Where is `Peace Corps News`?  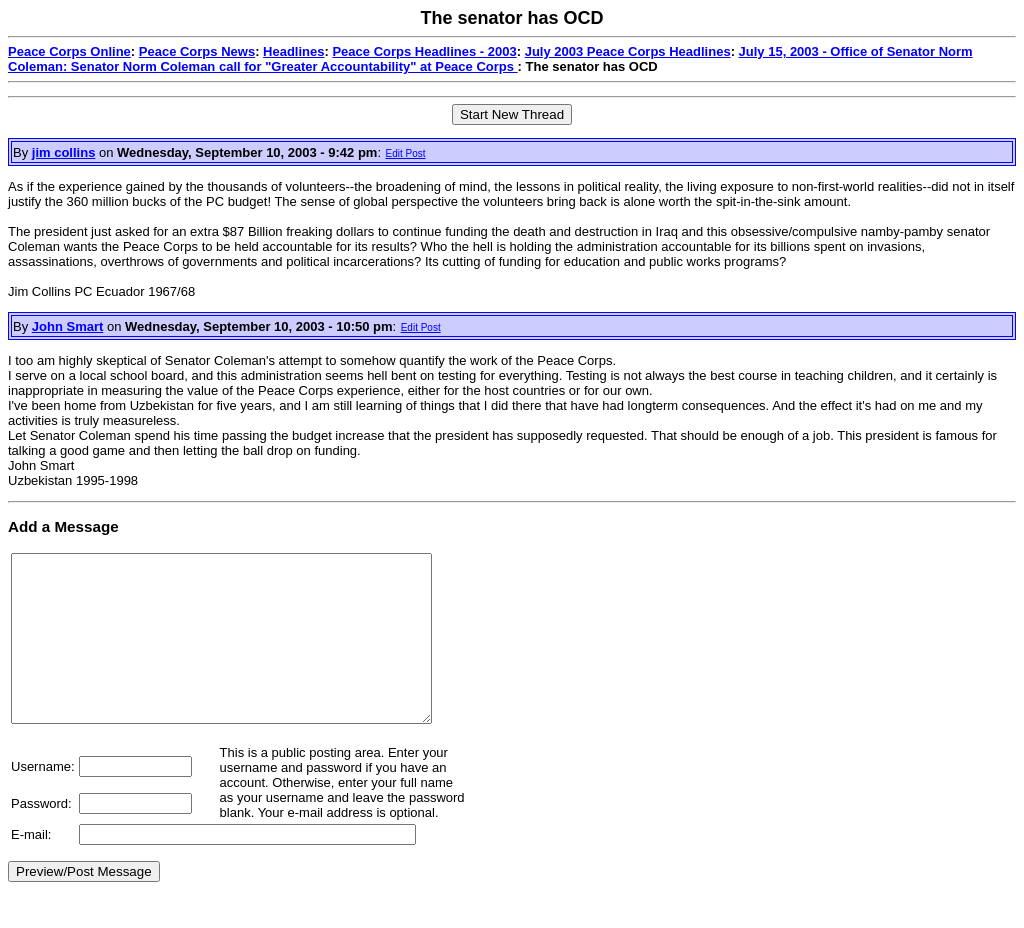 Peace Corps News is located at coordinates (197, 51).